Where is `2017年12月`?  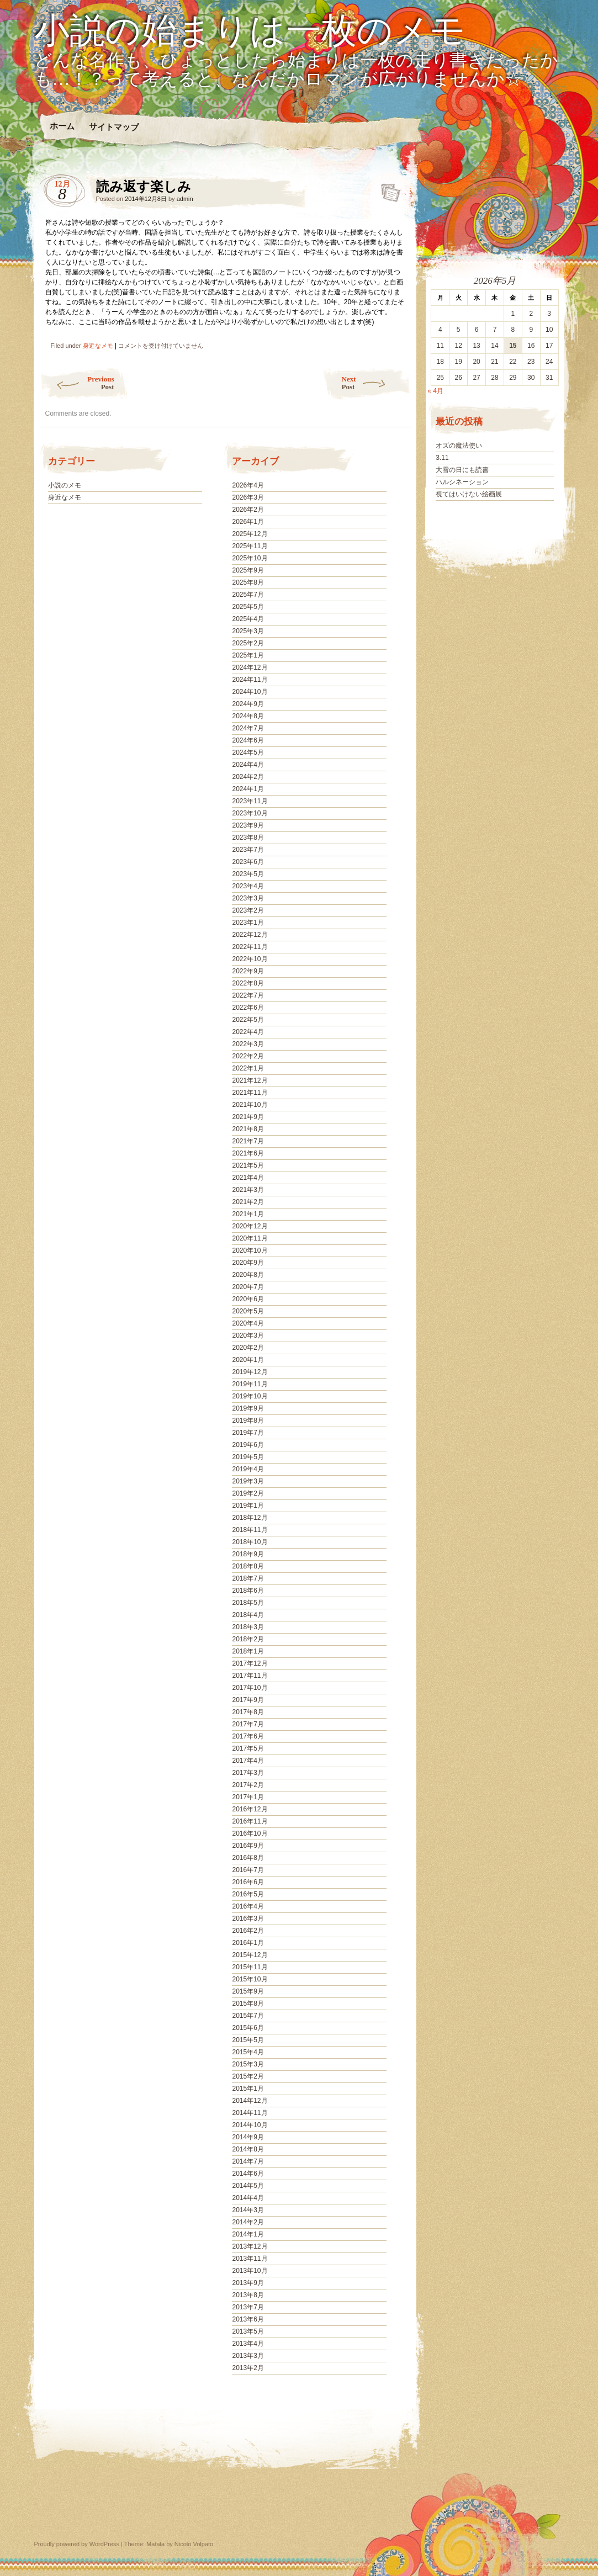
2017年12月 is located at coordinates (249, 1663).